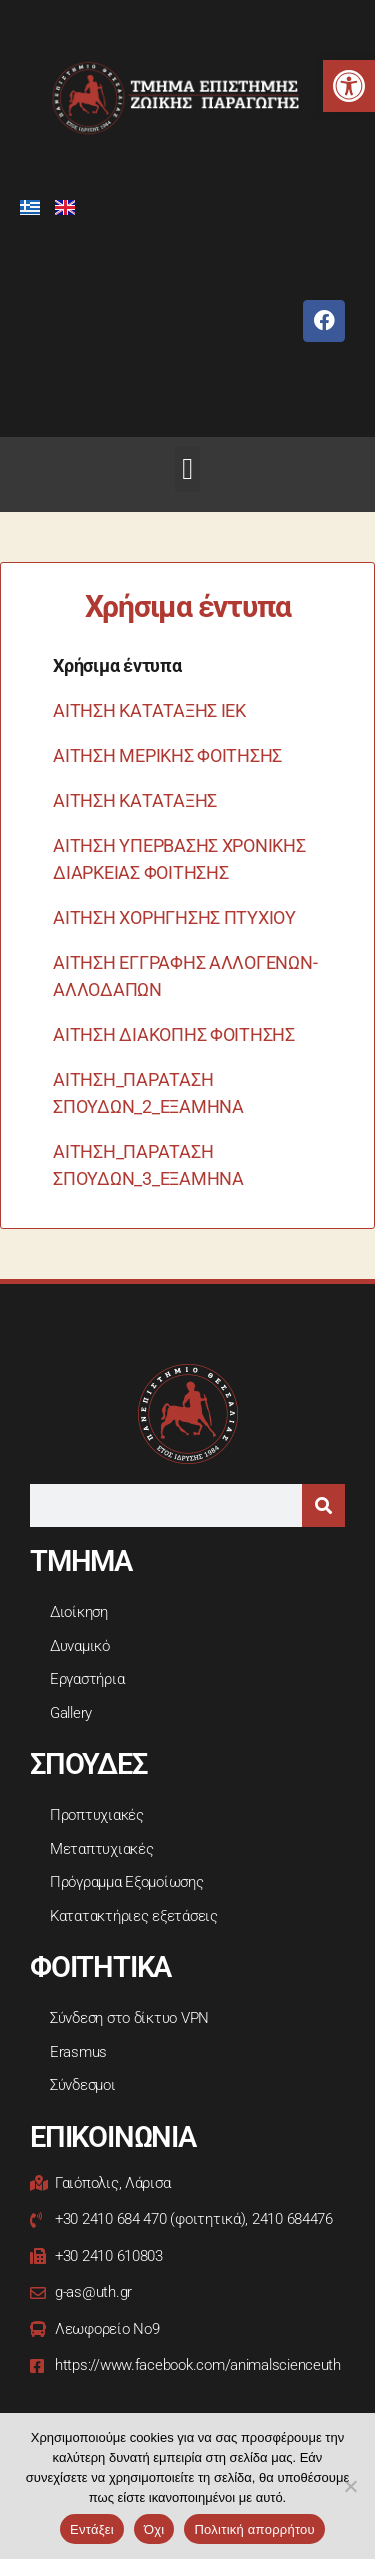 This screenshot has height=2559, width=375. Describe the element at coordinates (174, 917) in the screenshot. I see `ΑΙΤΗΣΗ ΧΟΡΗΓΗΣΗΣ ΠΤΥΧΙΟΥ` at that location.